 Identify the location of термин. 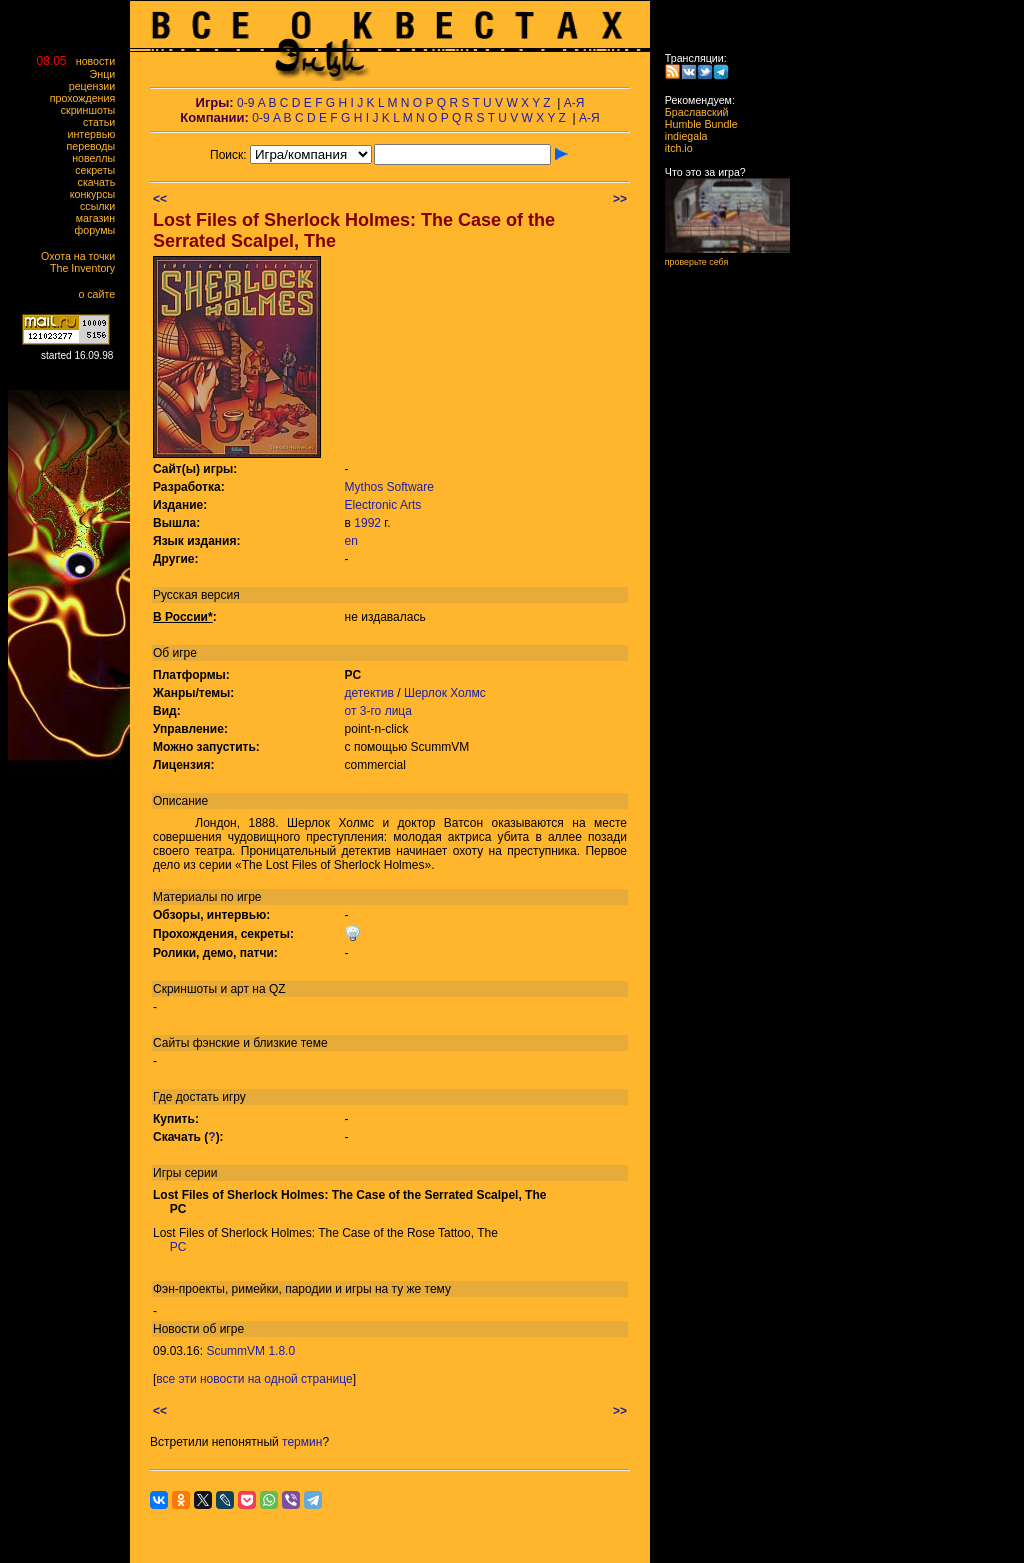
(302, 1442).